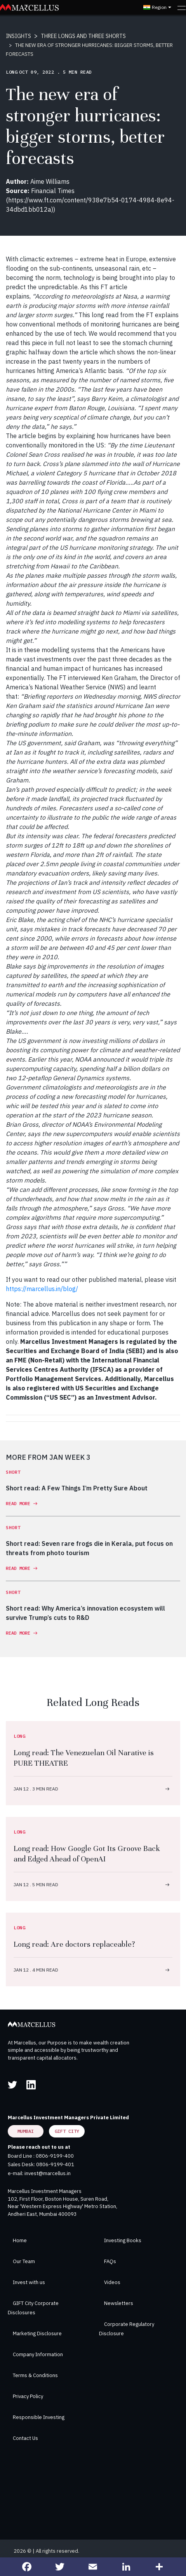  What do you see at coordinates (37, 2333) in the screenshot?
I see `Marketing Disclosure` at bounding box center [37, 2333].